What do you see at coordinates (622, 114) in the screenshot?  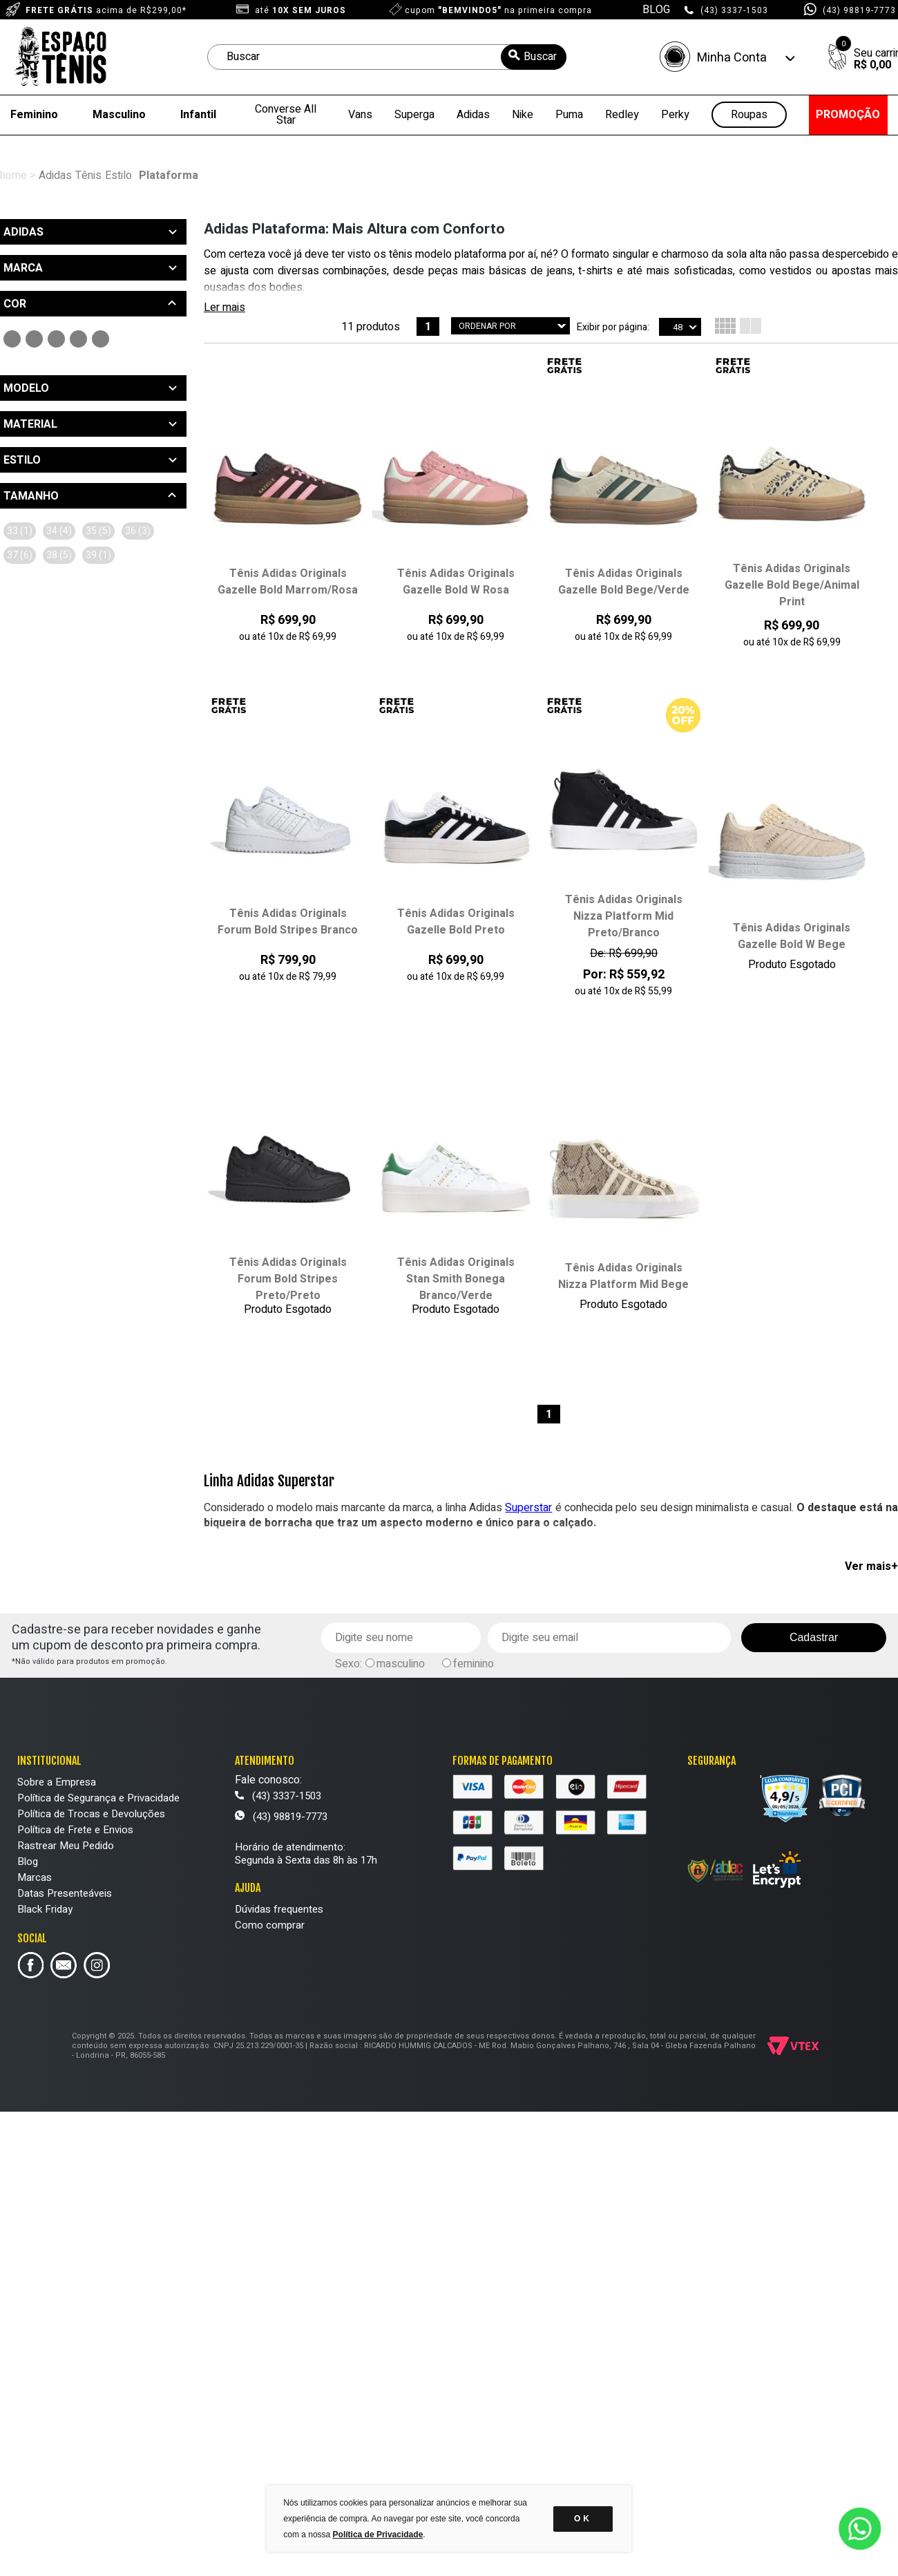 I see `Redley` at bounding box center [622, 114].